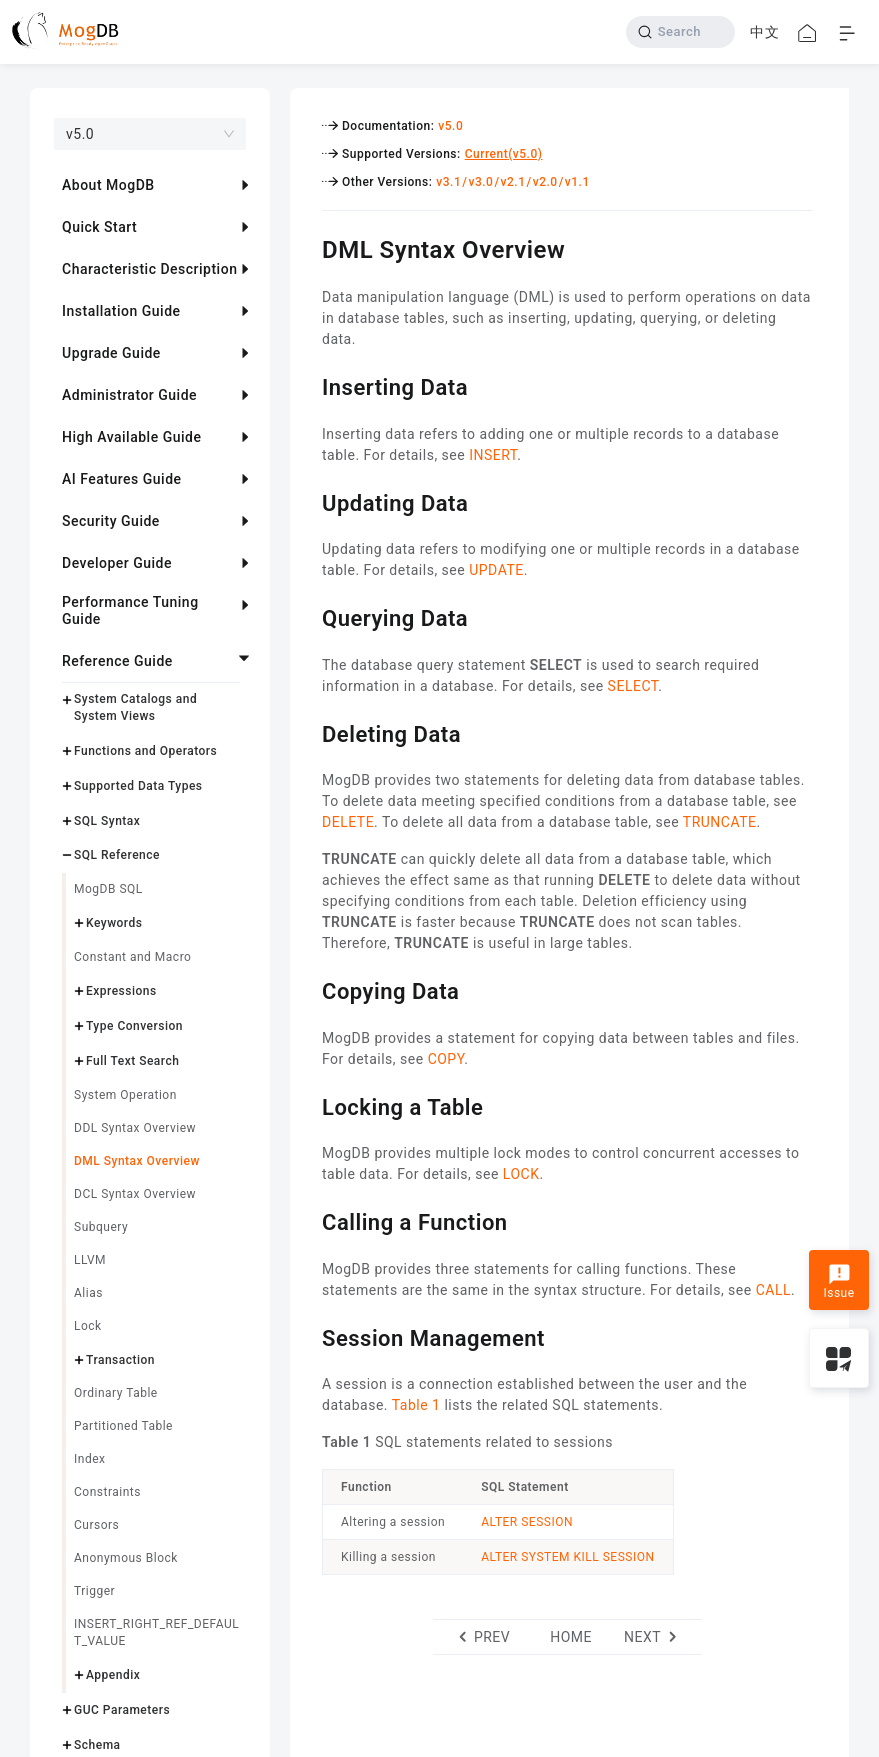  Describe the element at coordinates (521, 1174) in the screenshot. I see `LOCK` at that location.